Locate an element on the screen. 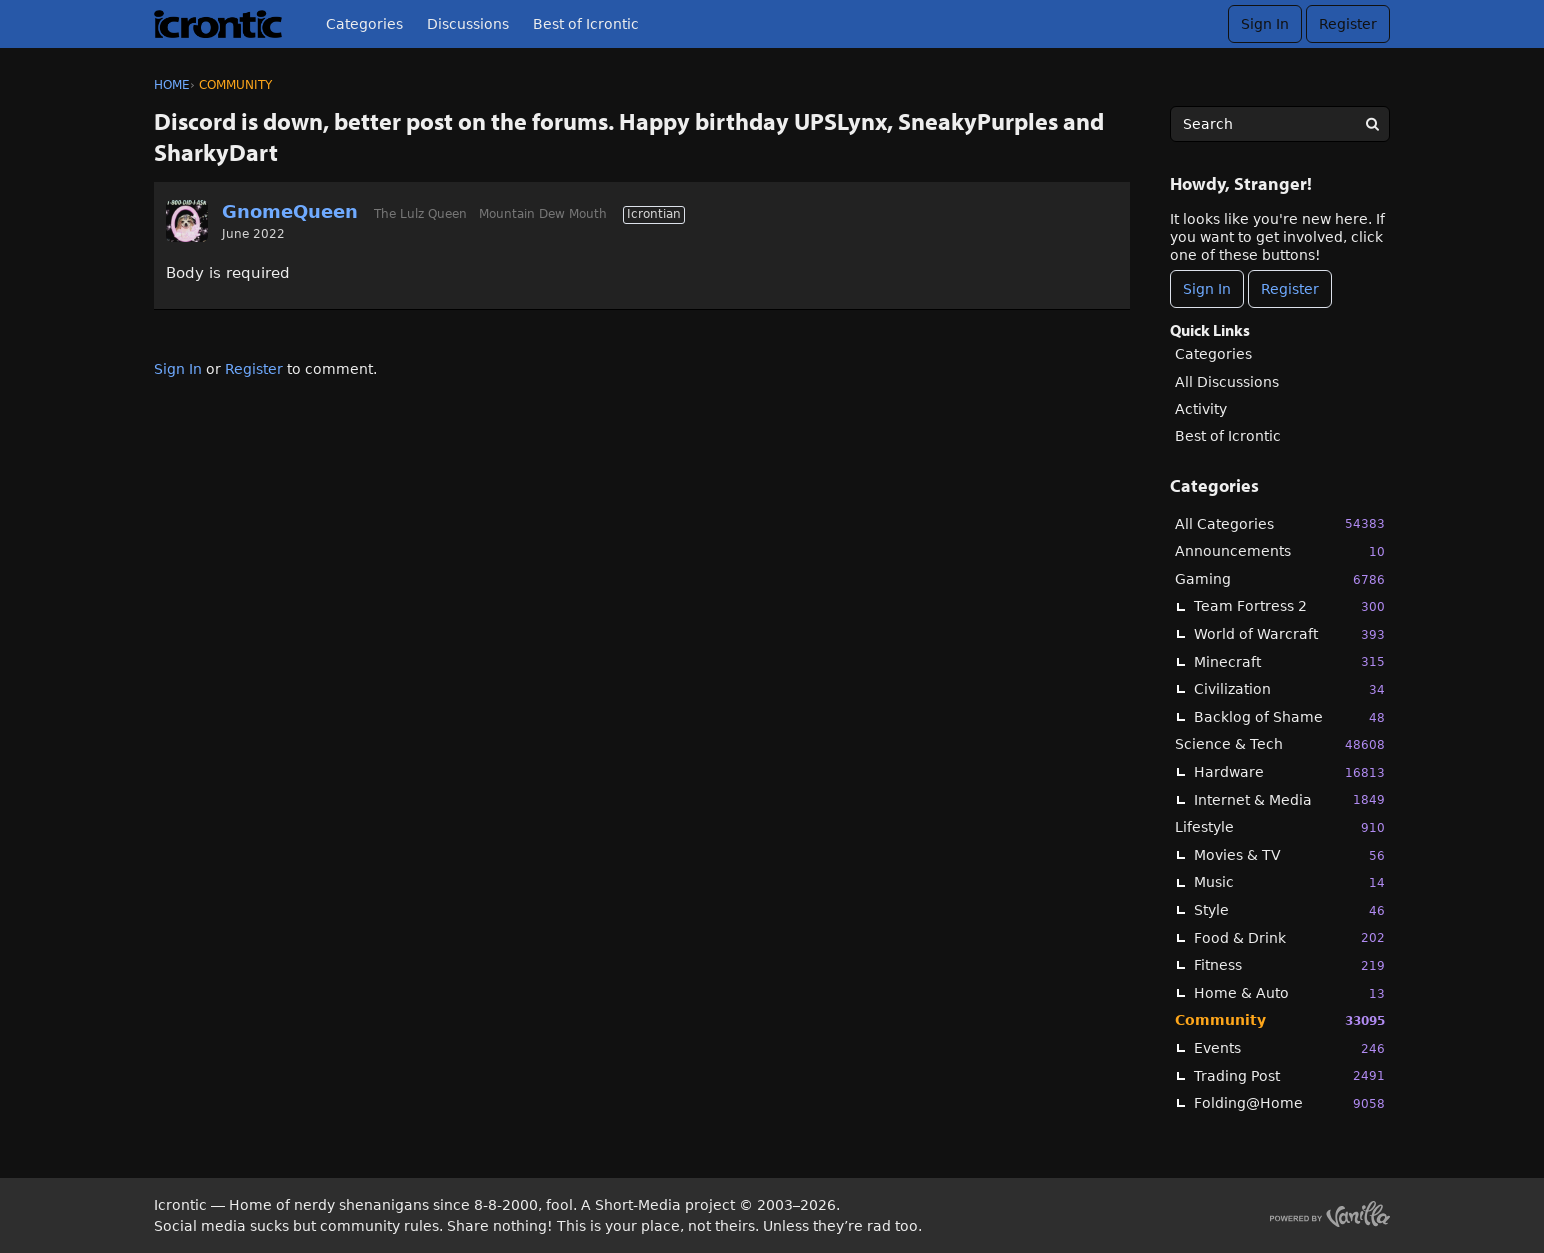 The height and width of the screenshot is (1253, 1544). Lifestyle is located at coordinates (1280, 827).